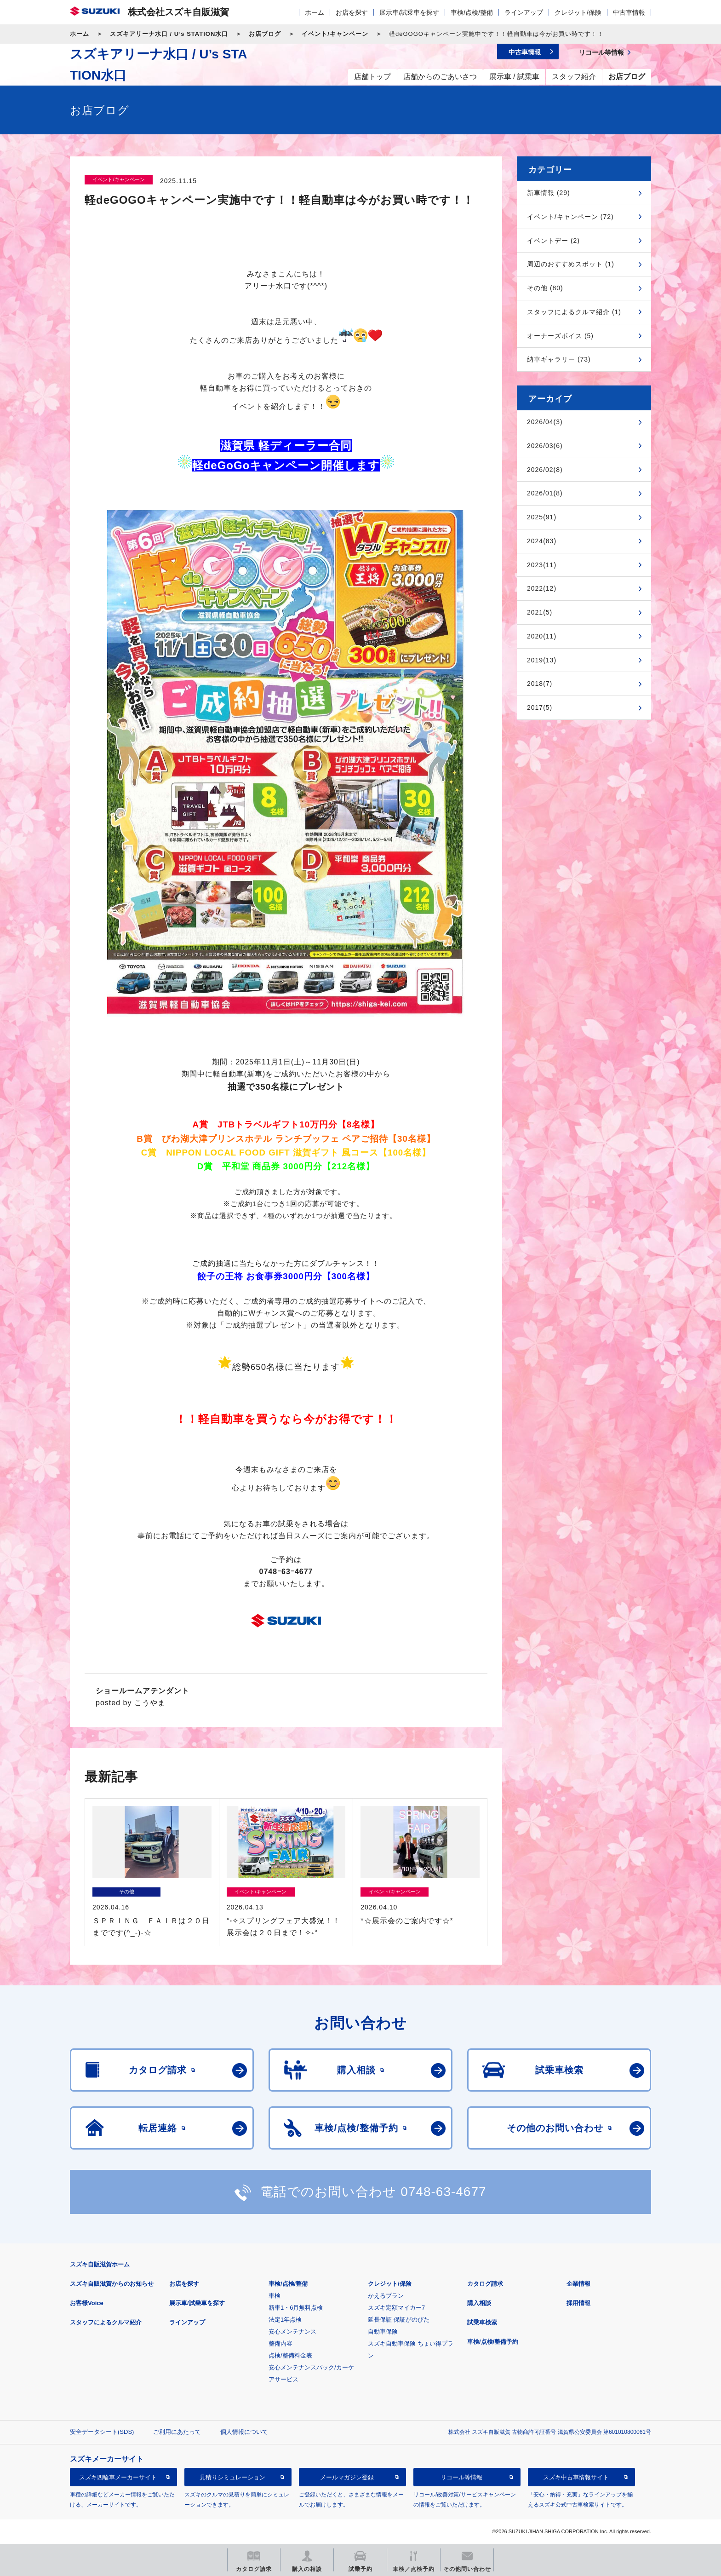 This screenshot has height=2576, width=721. I want to click on 企業情報, so click(578, 2283).